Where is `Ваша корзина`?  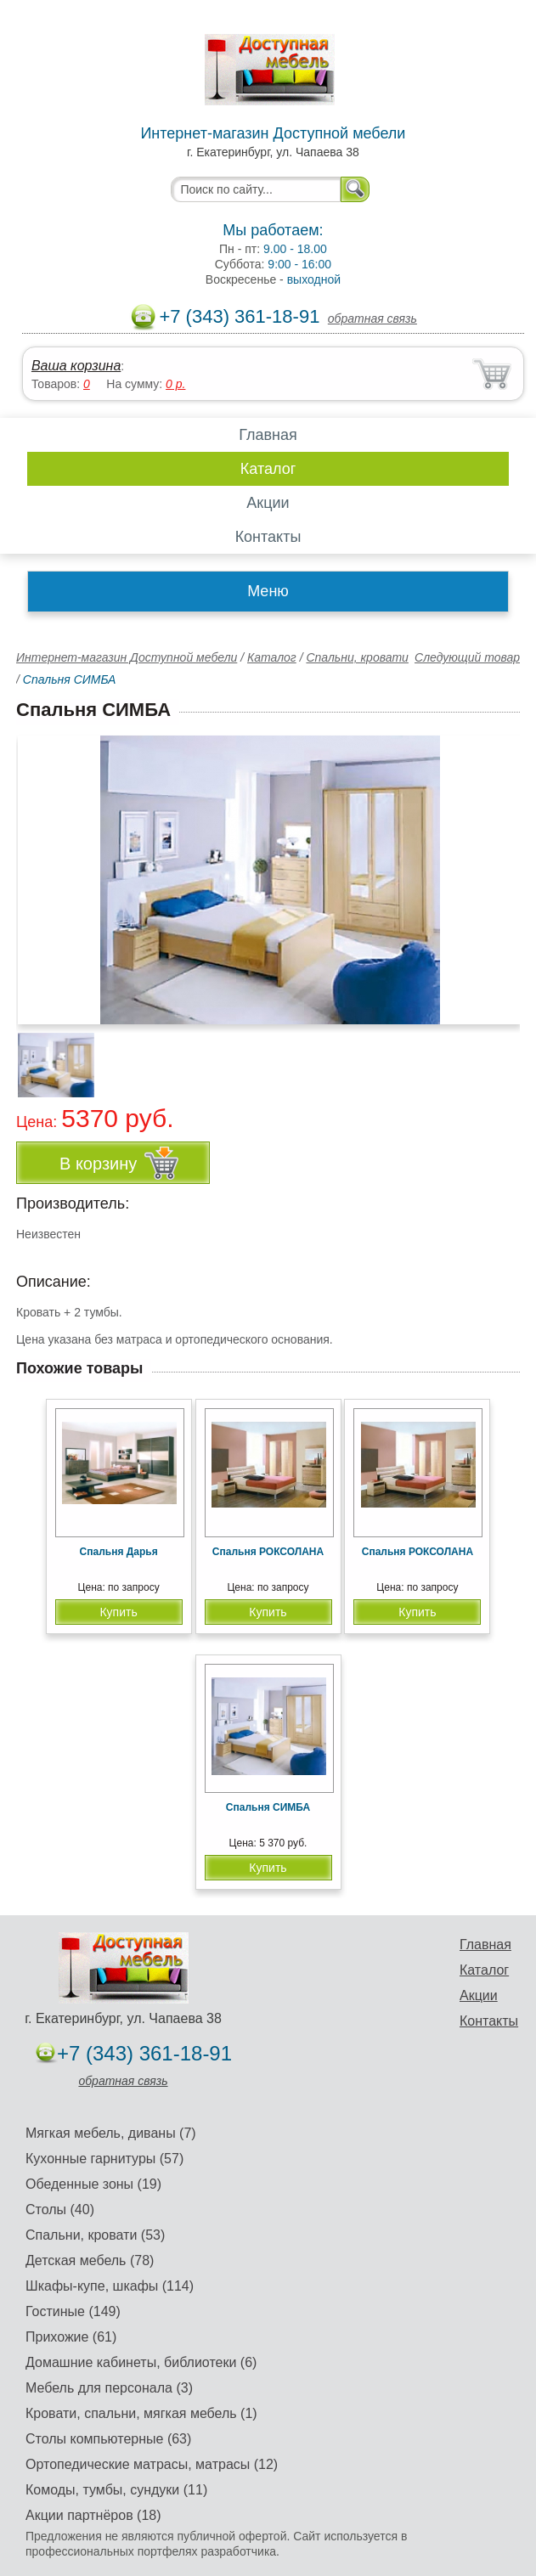 Ваша корзина is located at coordinates (76, 365).